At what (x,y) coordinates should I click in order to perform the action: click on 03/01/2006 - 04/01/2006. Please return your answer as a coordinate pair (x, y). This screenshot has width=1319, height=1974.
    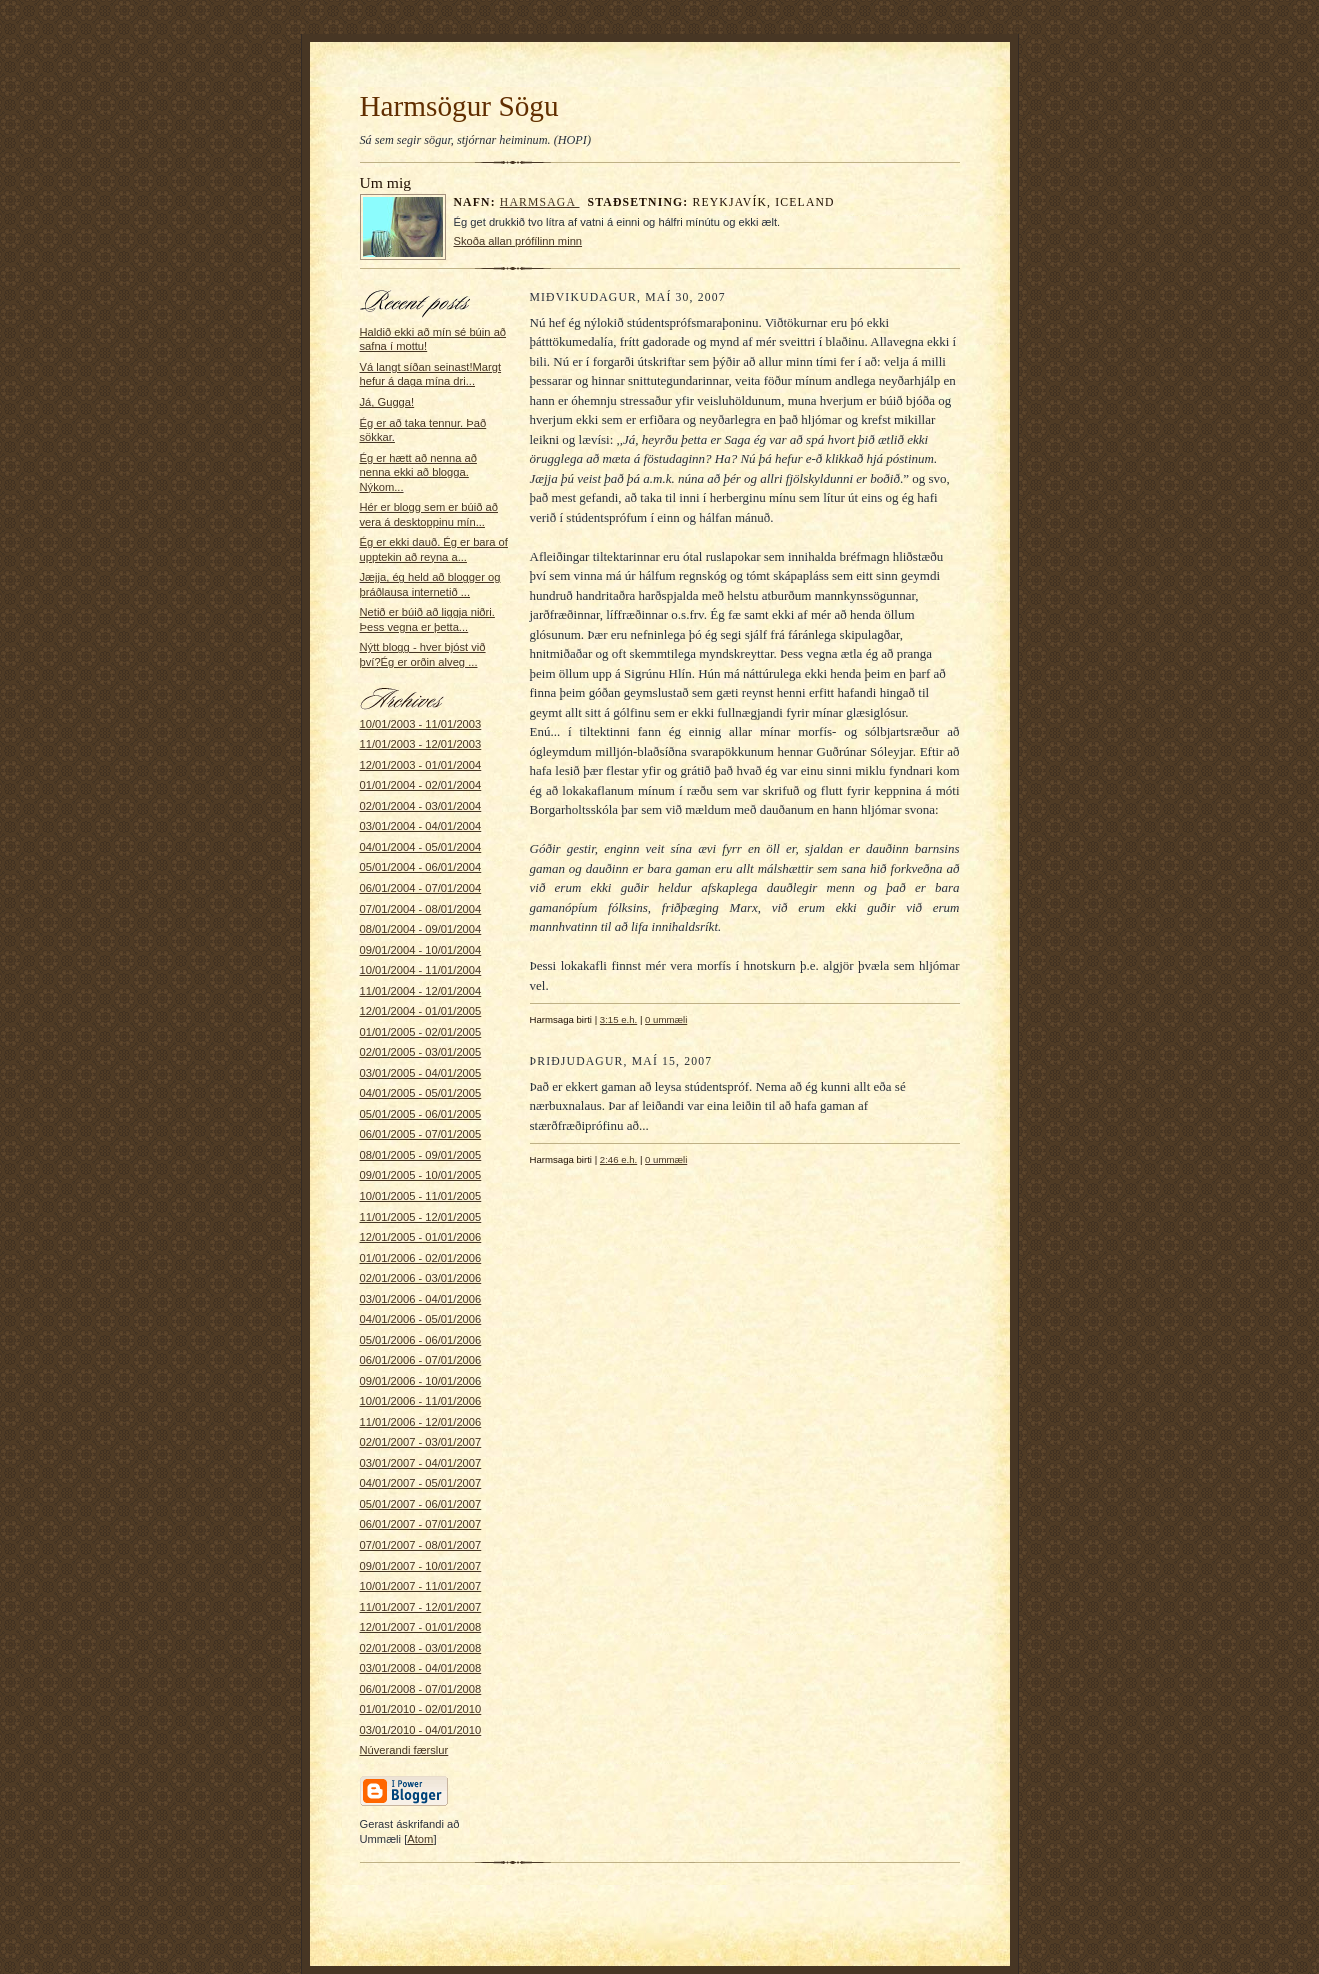
    Looking at the image, I should click on (421, 1299).